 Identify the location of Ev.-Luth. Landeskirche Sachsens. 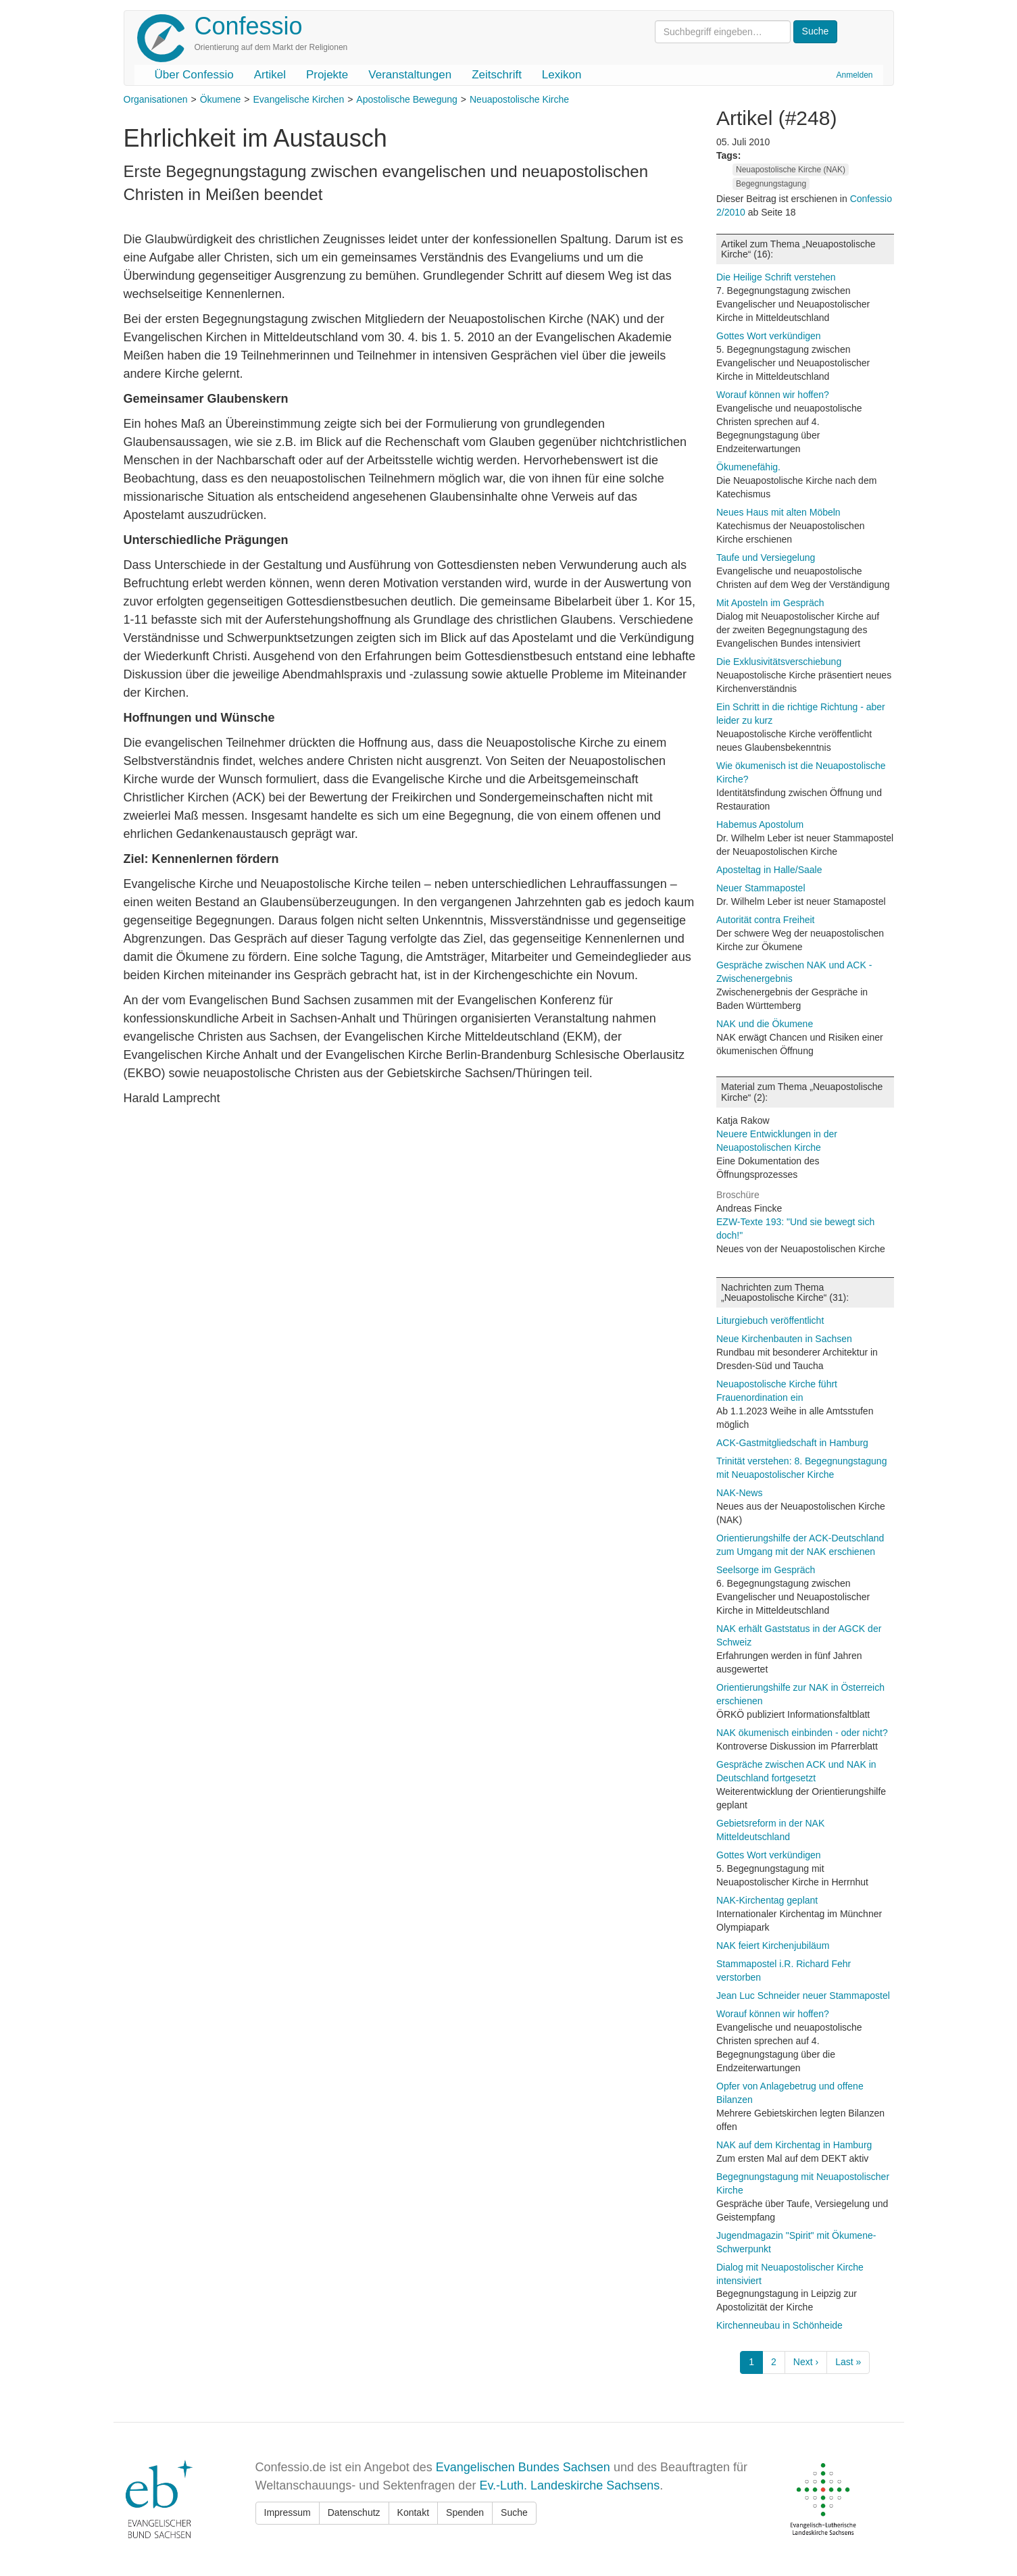
(569, 2485).